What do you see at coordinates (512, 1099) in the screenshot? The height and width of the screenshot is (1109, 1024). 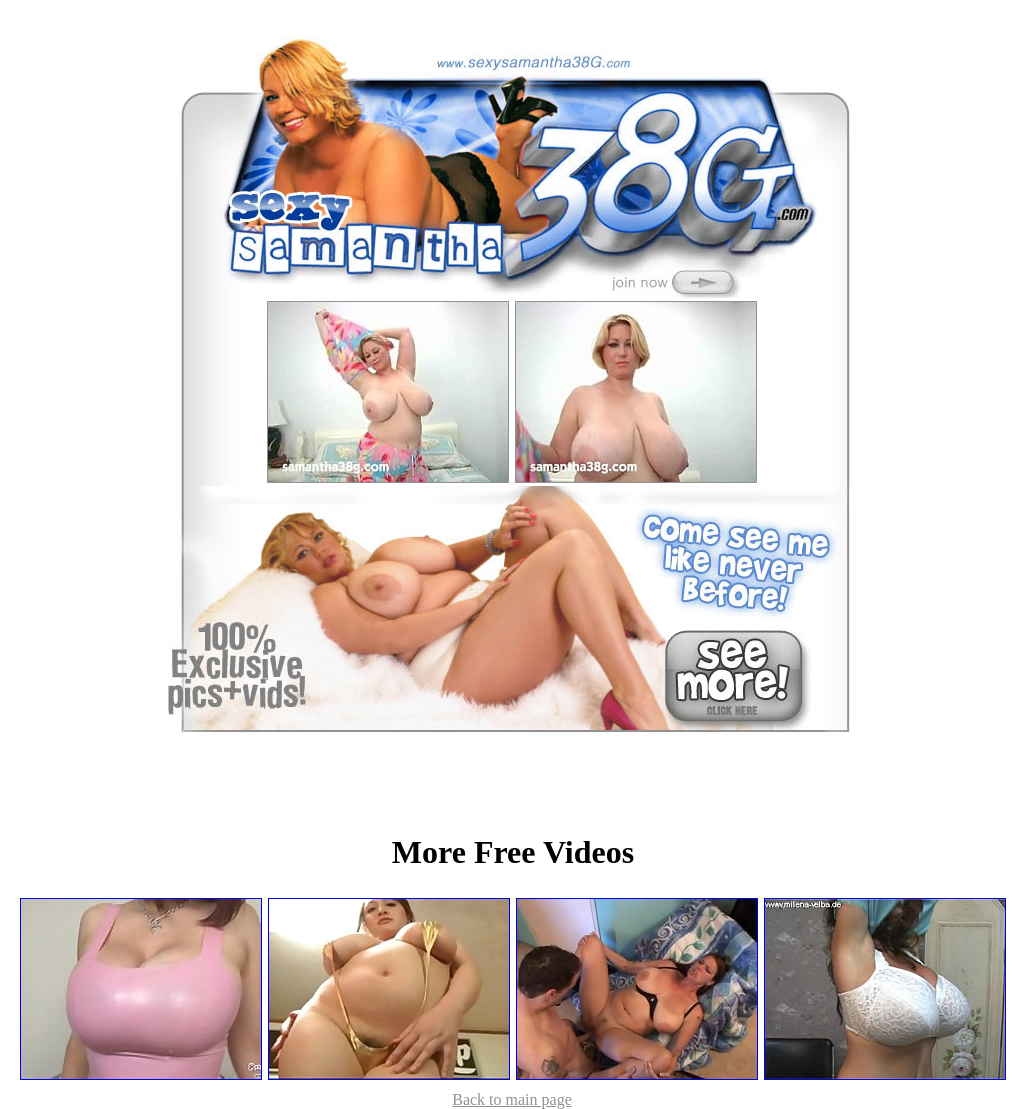 I see `Back to main page` at bounding box center [512, 1099].